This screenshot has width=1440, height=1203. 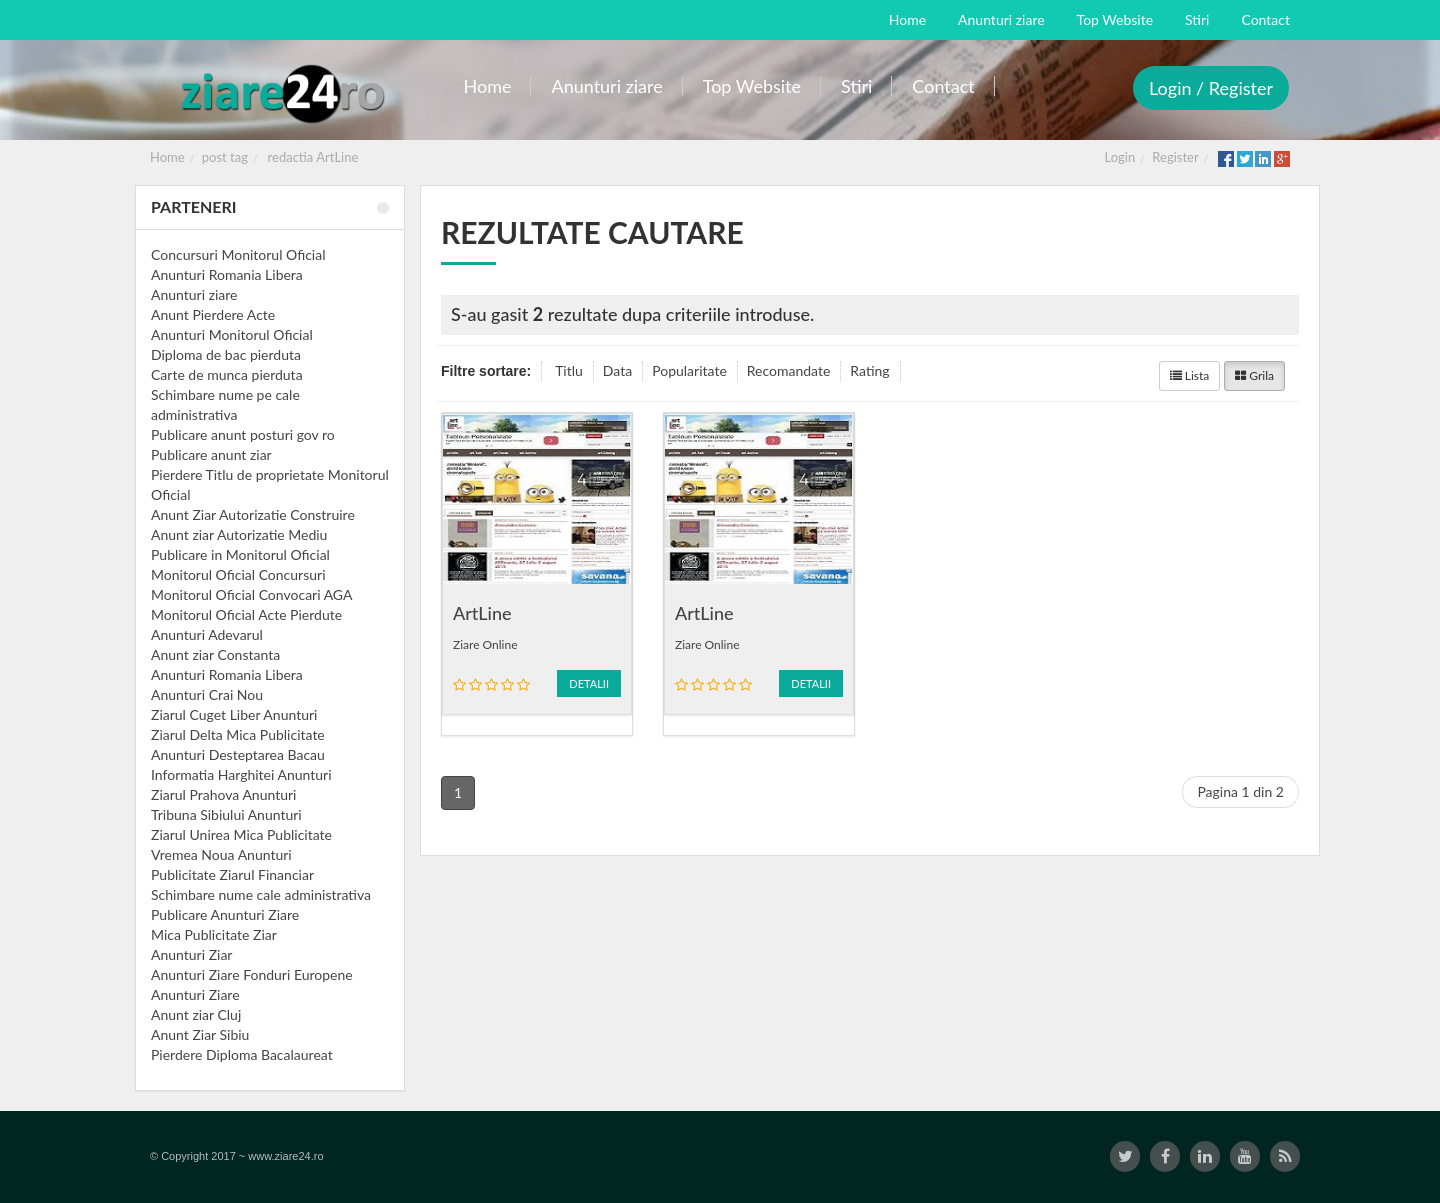 What do you see at coordinates (207, 694) in the screenshot?
I see `Anunturi Crai Nou` at bounding box center [207, 694].